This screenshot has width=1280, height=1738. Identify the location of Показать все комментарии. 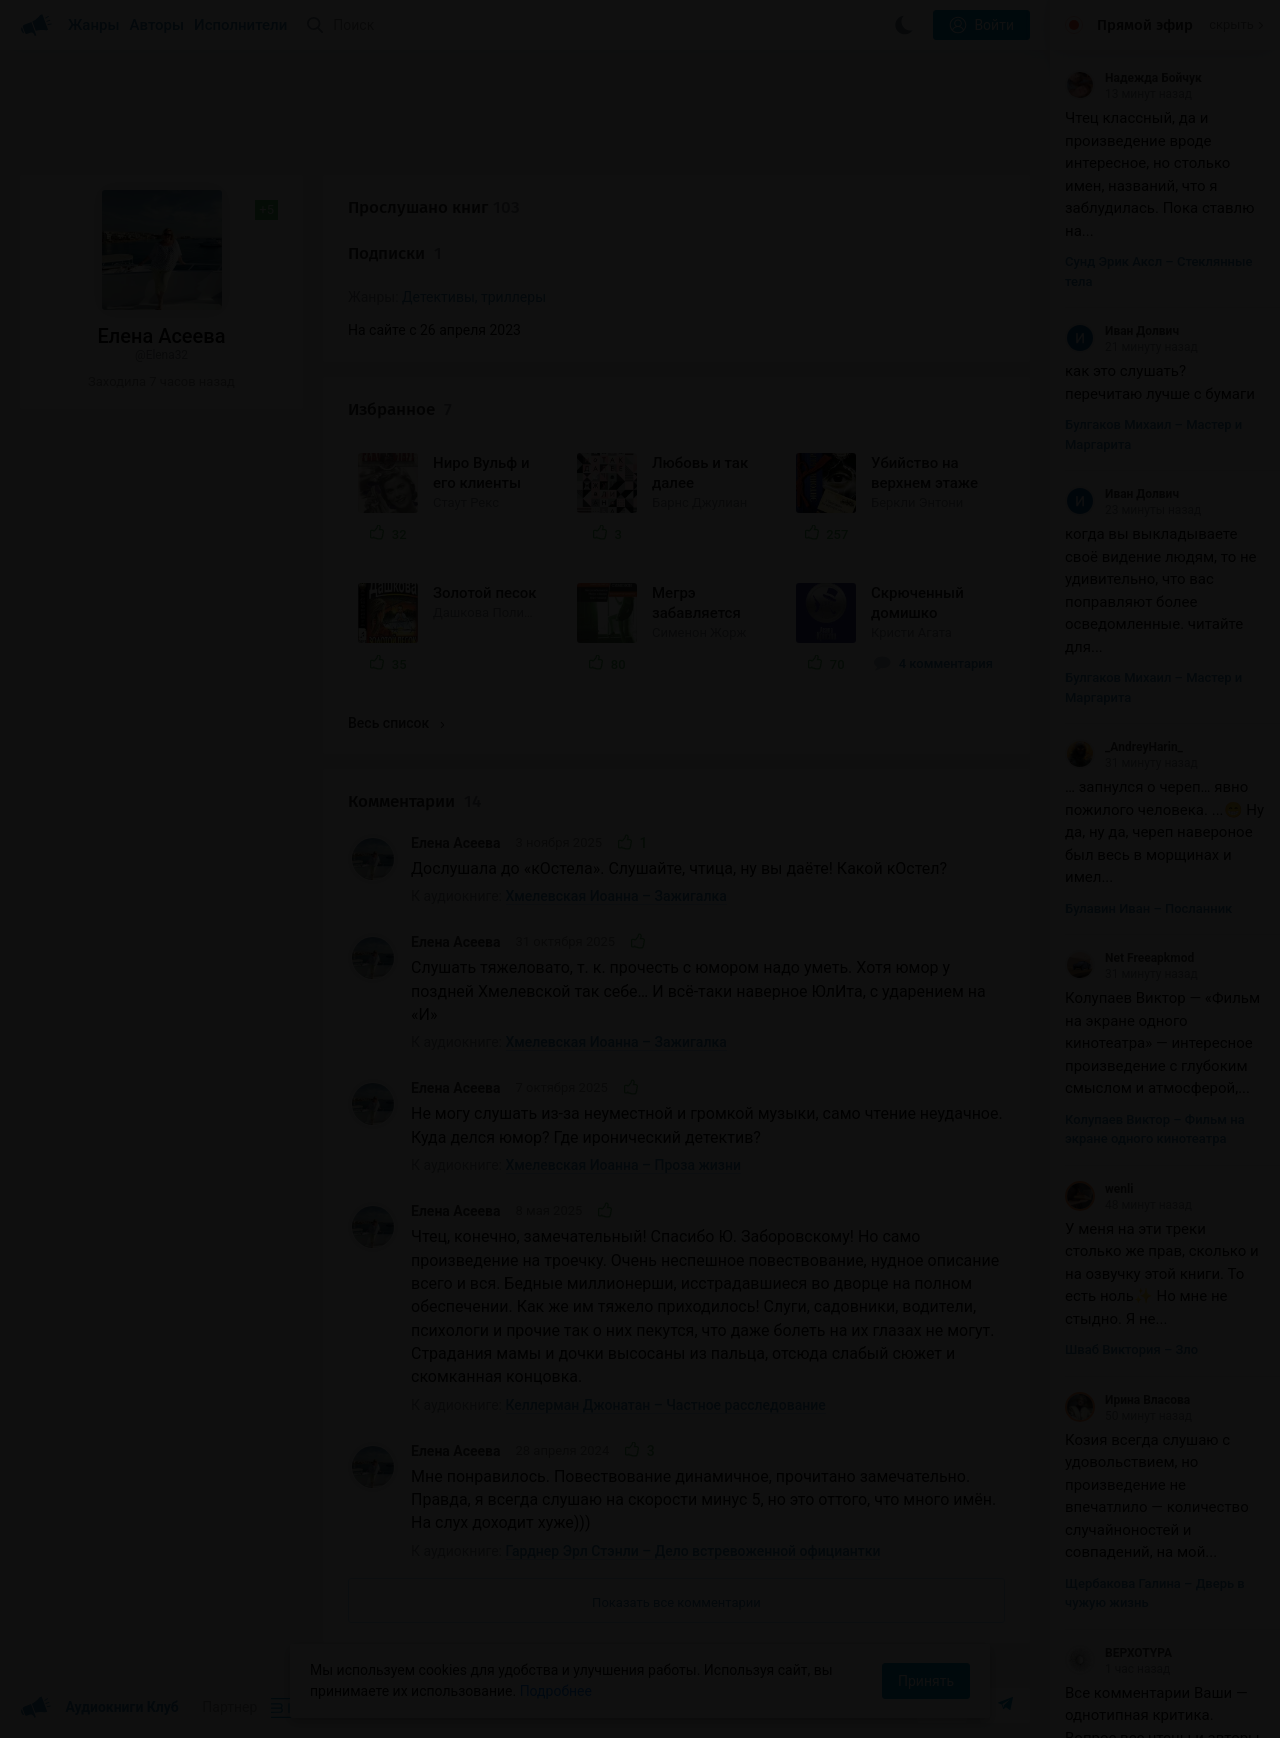
(676, 1602).